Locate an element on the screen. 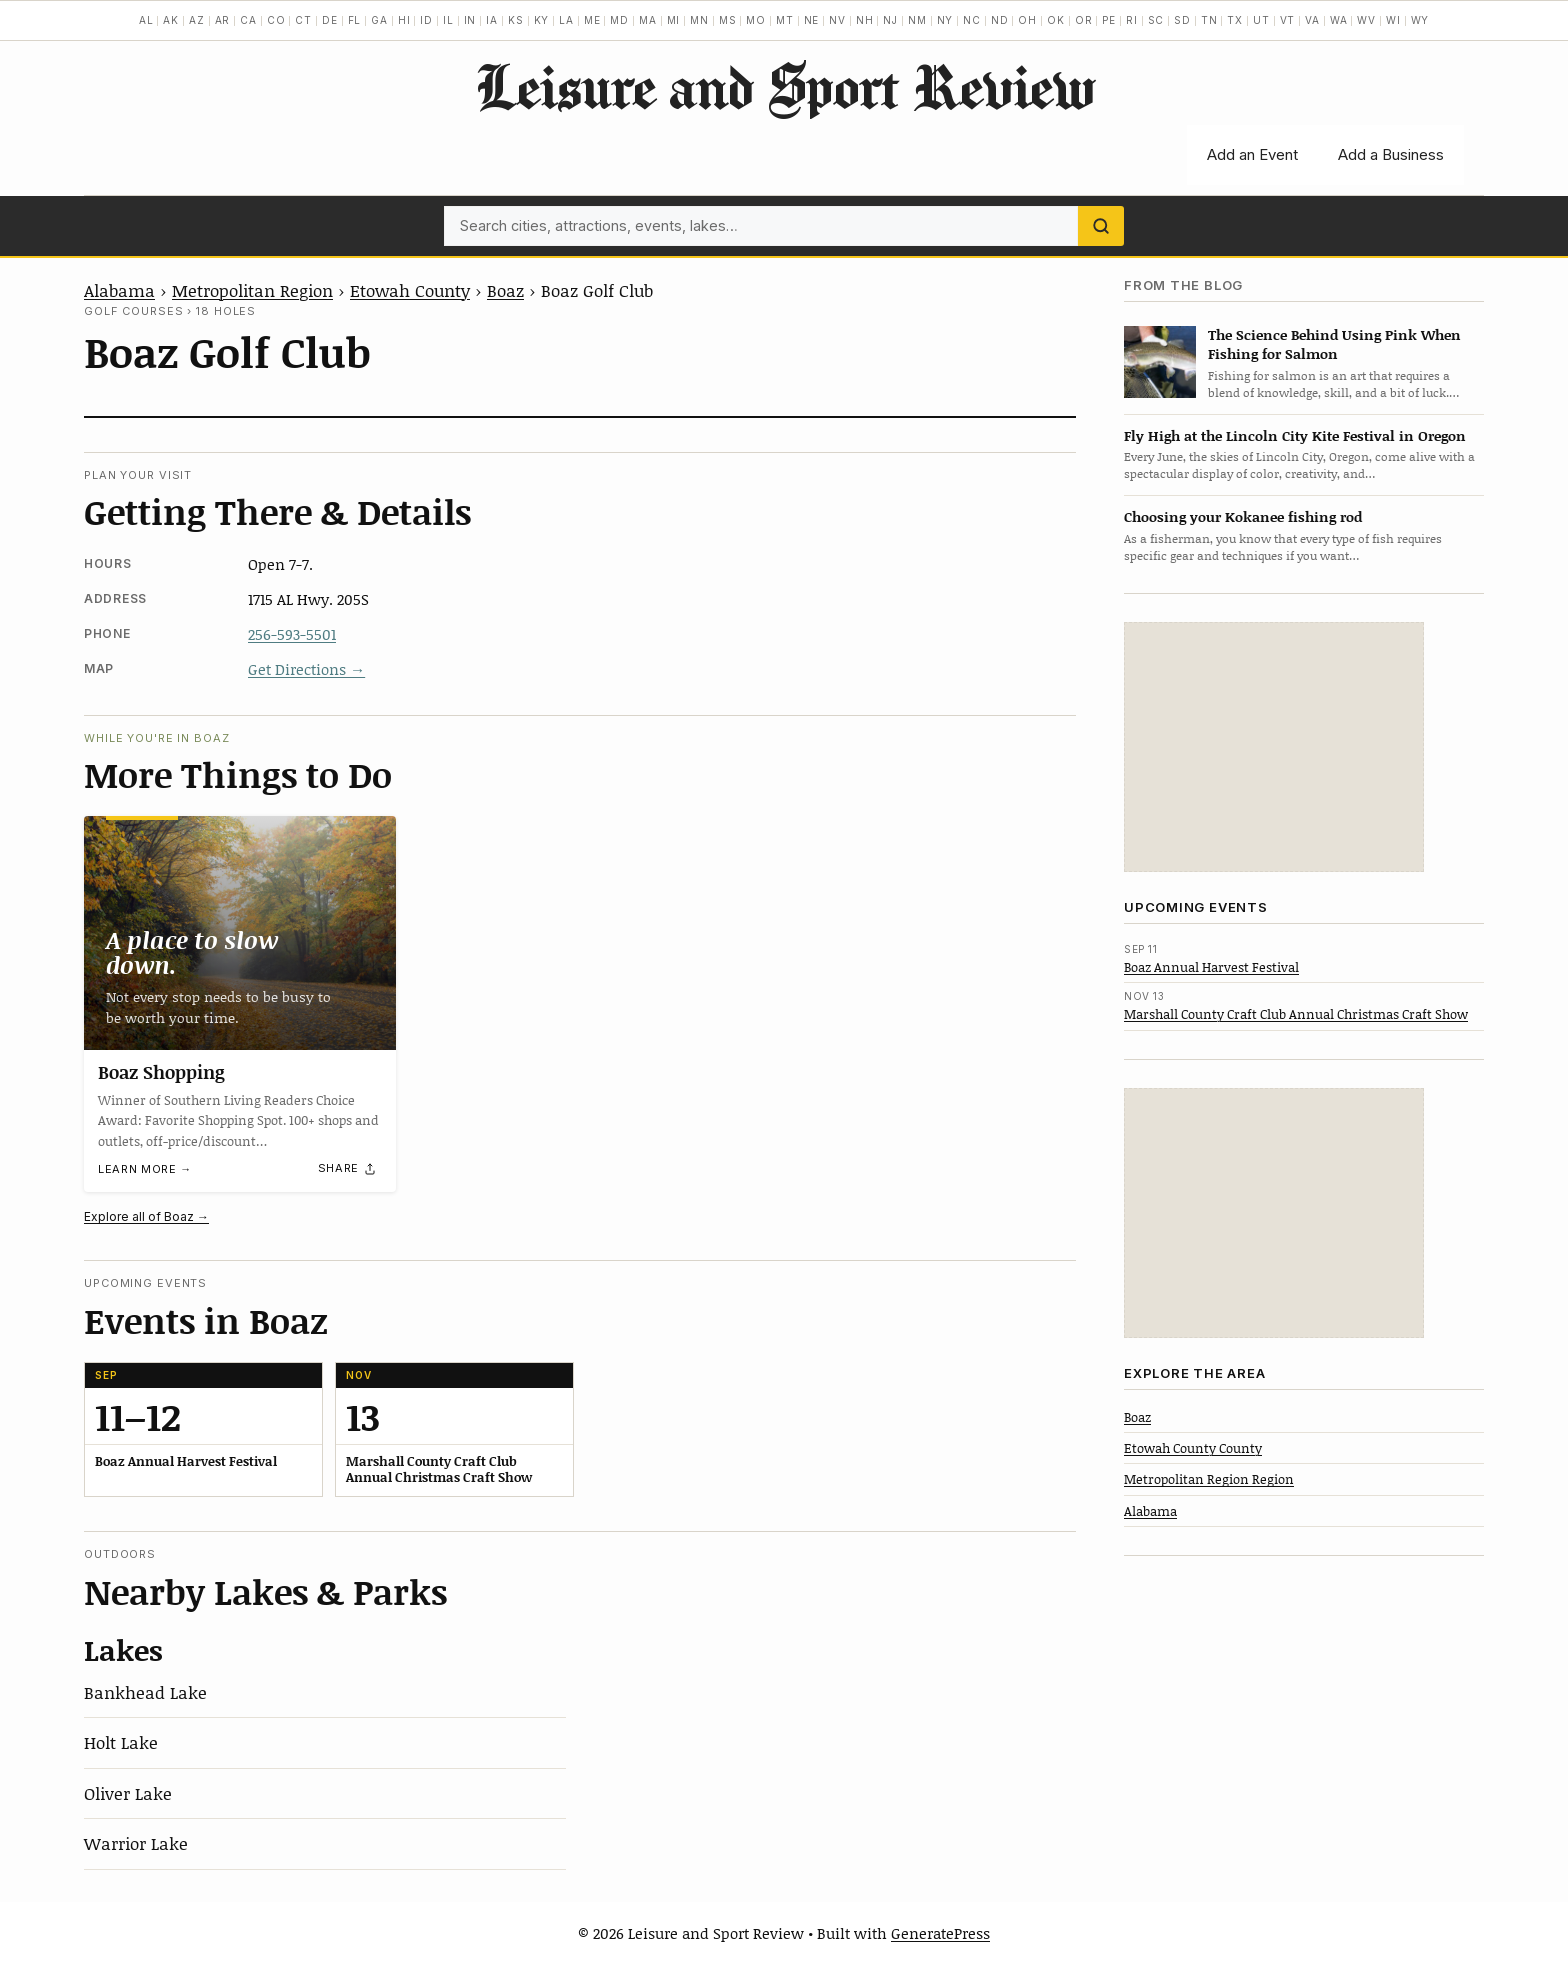 Image resolution: width=1568 pixels, height=1964 pixels. MS is located at coordinates (728, 20).